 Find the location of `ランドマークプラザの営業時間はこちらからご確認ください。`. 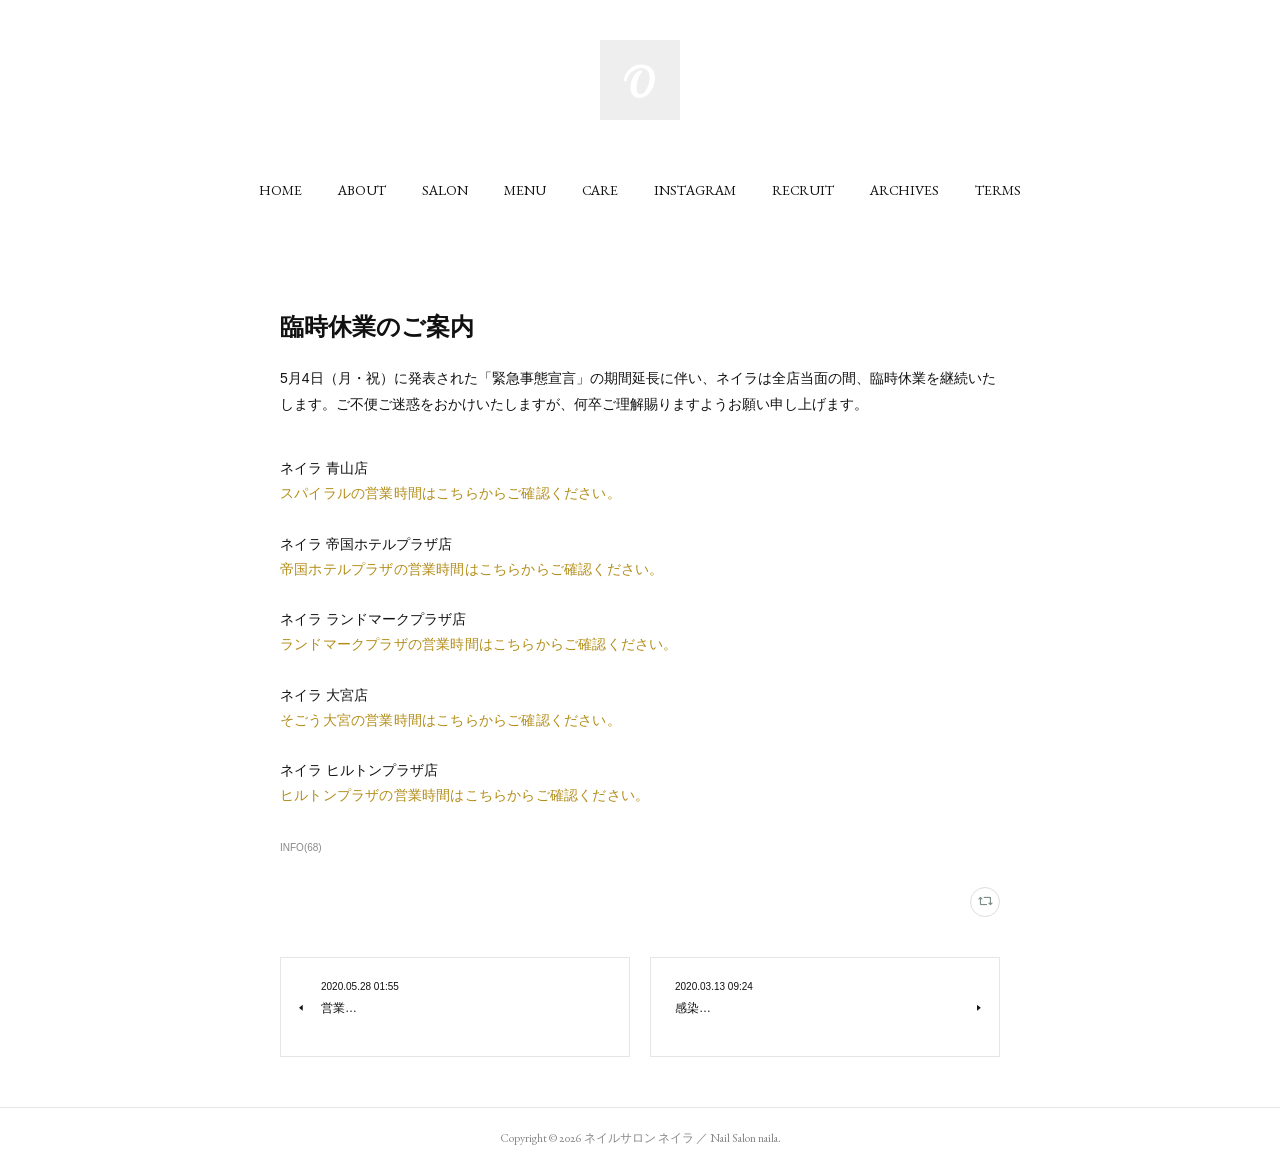

ランドマークプラザの営業時間はこちらからご確認ください。 is located at coordinates (479, 644).